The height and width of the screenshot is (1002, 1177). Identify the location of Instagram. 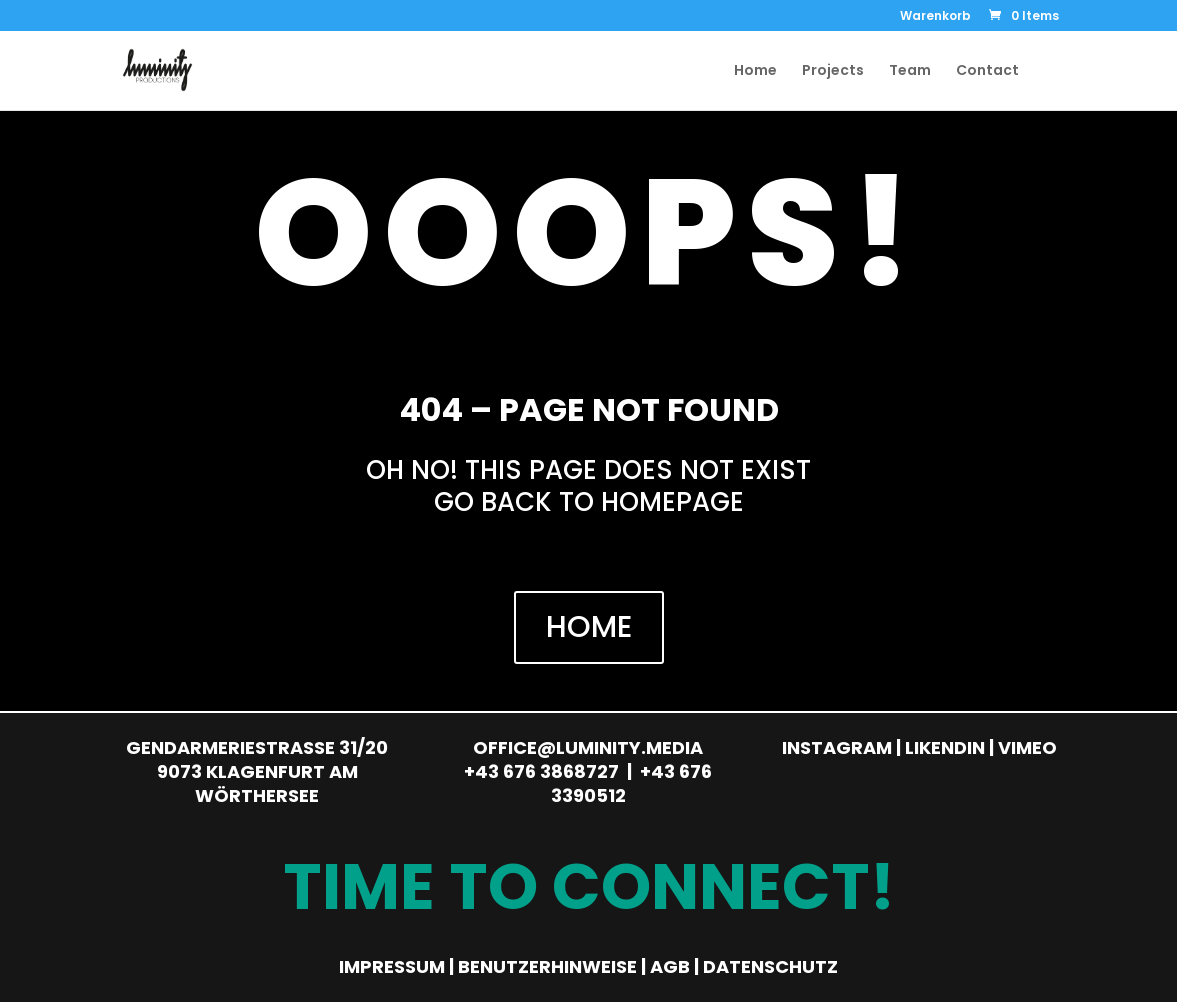
(837, 747).